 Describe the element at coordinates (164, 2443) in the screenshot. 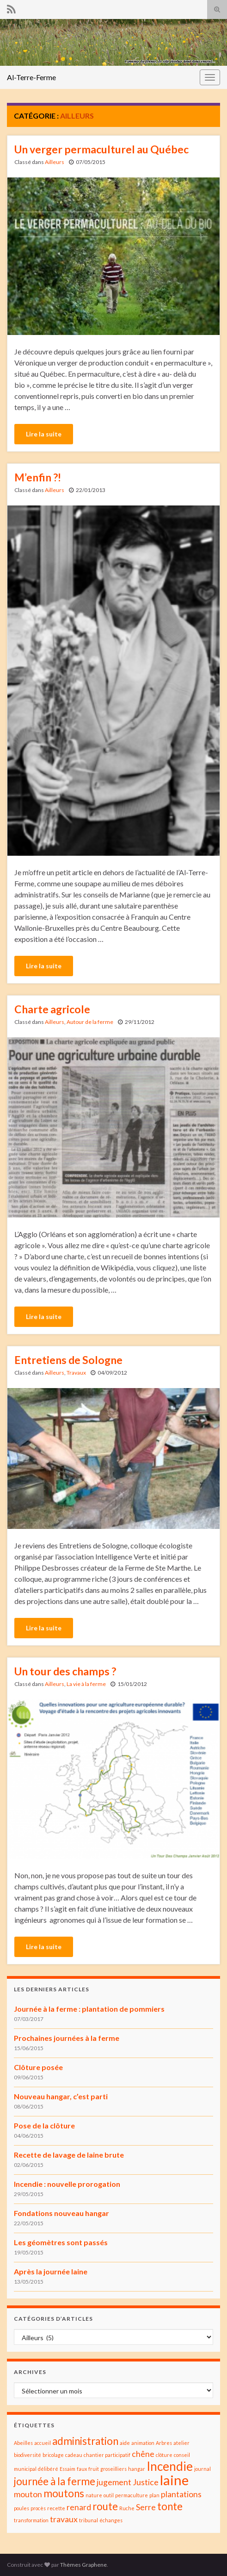

I see `Arbres [Arbres (1 élément)]` at that location.